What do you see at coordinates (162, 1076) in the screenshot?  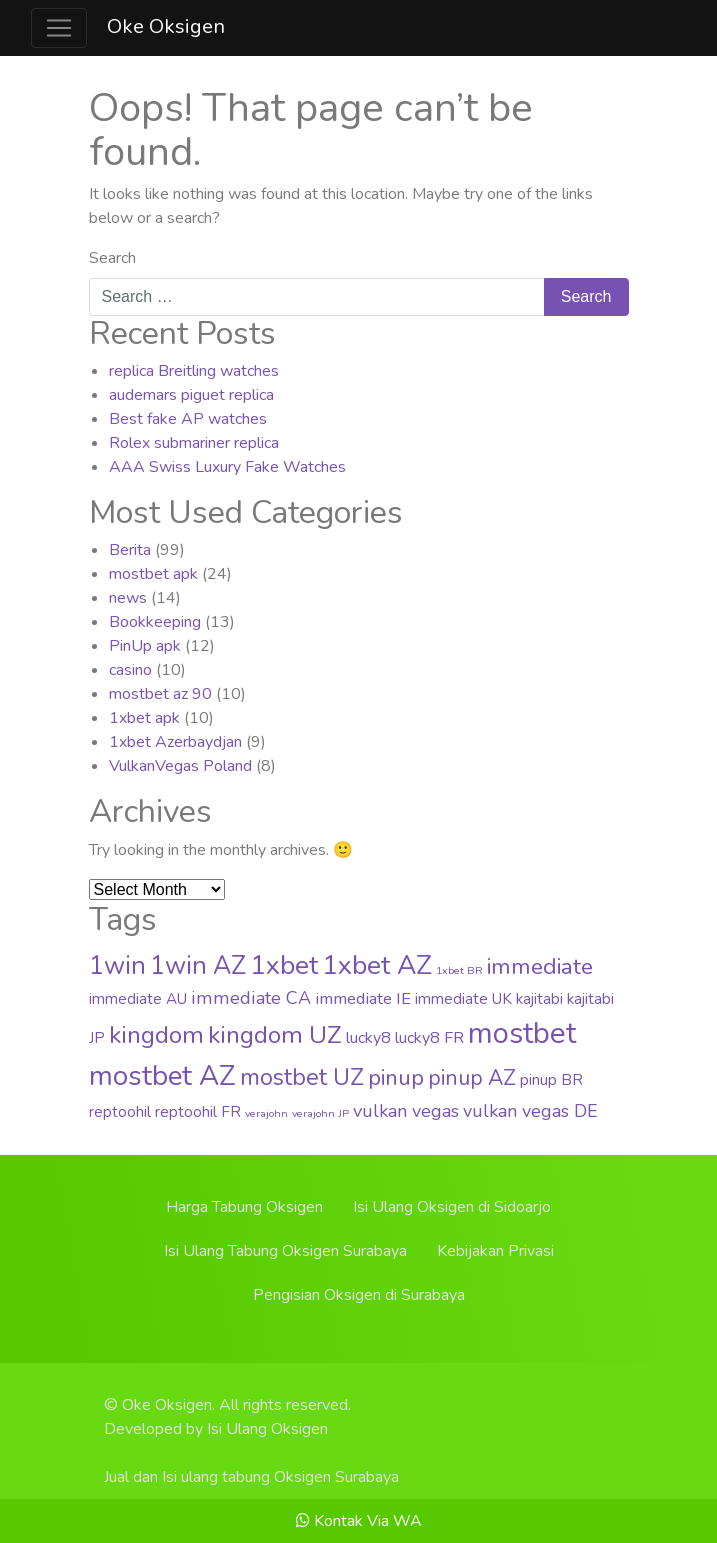 I see `mostbet AZ [mostbet AZ (63 items)]` at bounding box center [162, 1076].